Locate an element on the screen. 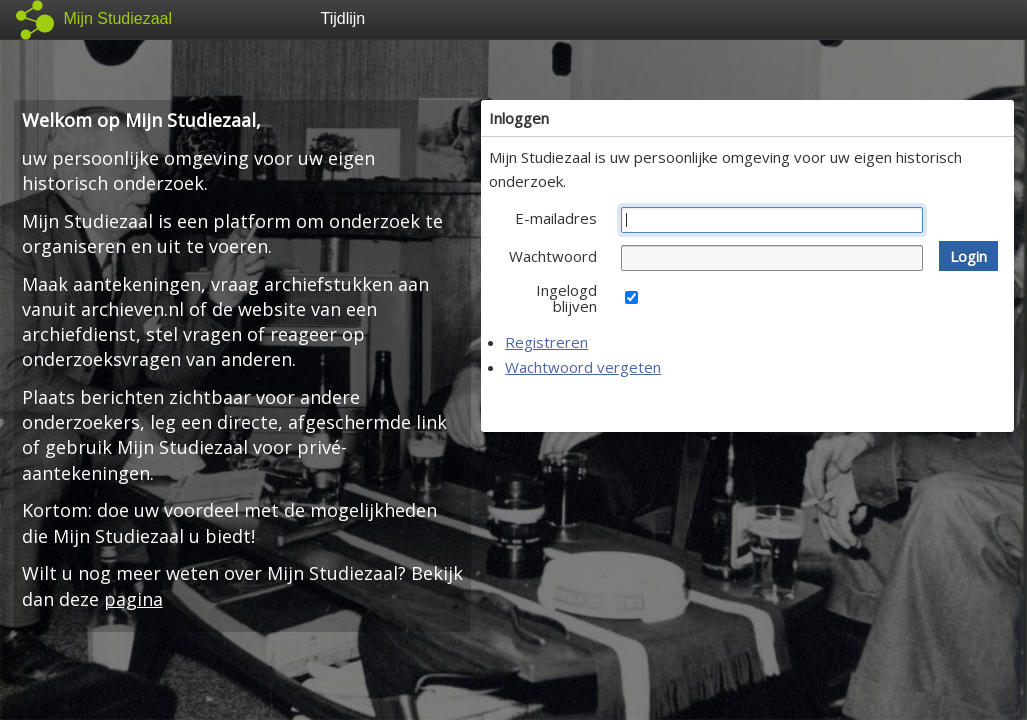  Registreren is located at coordinates (546, 342).